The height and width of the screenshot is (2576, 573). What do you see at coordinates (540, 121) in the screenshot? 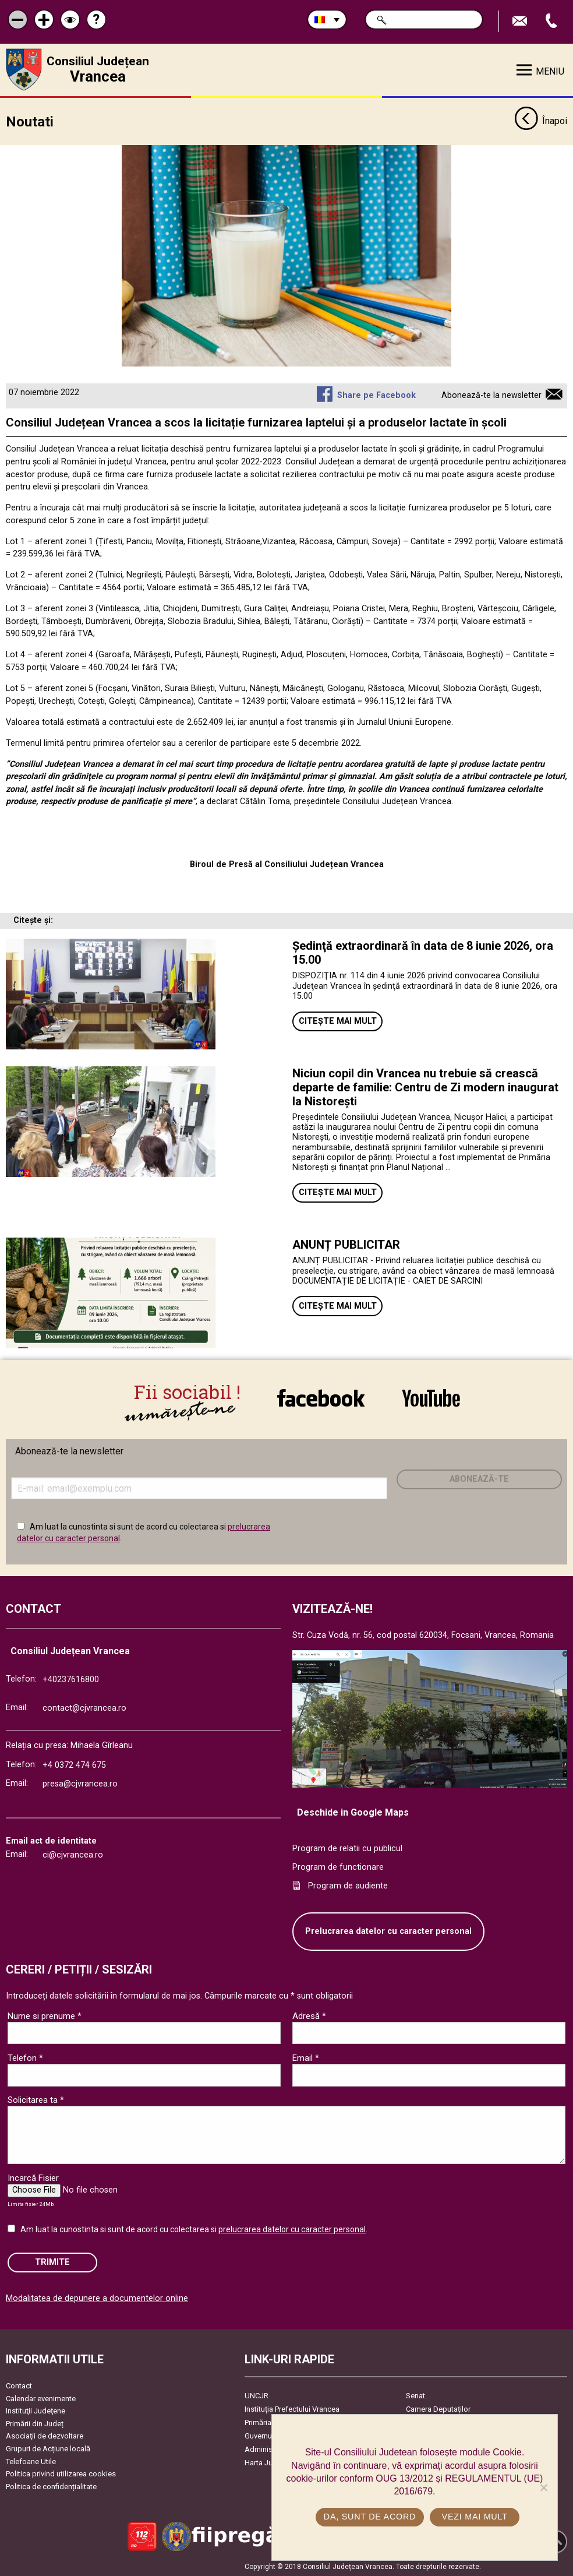
I see `Înapoi` at bounding box center [540, 121].